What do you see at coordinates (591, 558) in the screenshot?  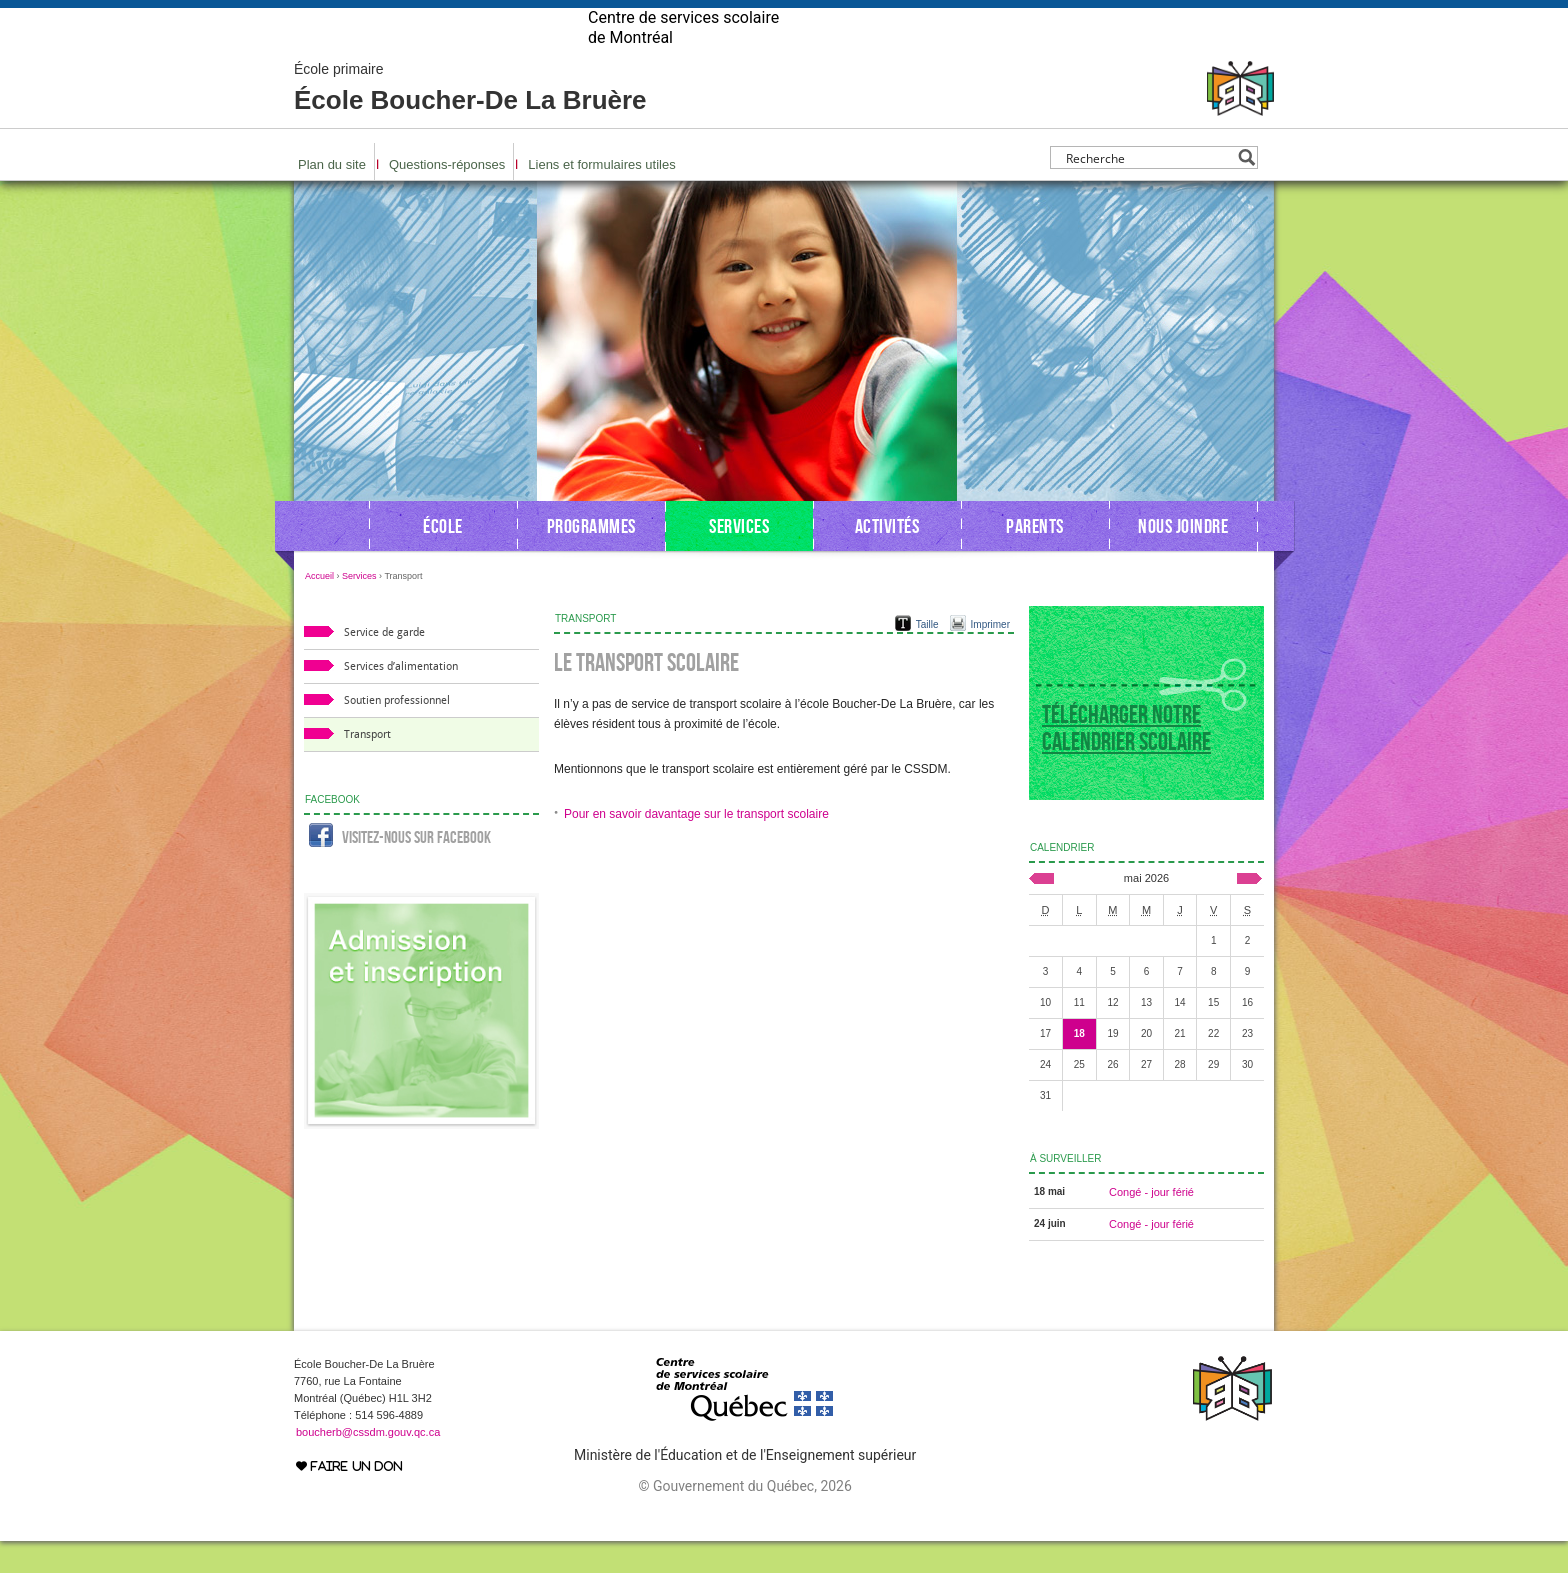 I see `Programmes` at bounding box center [591, 558].